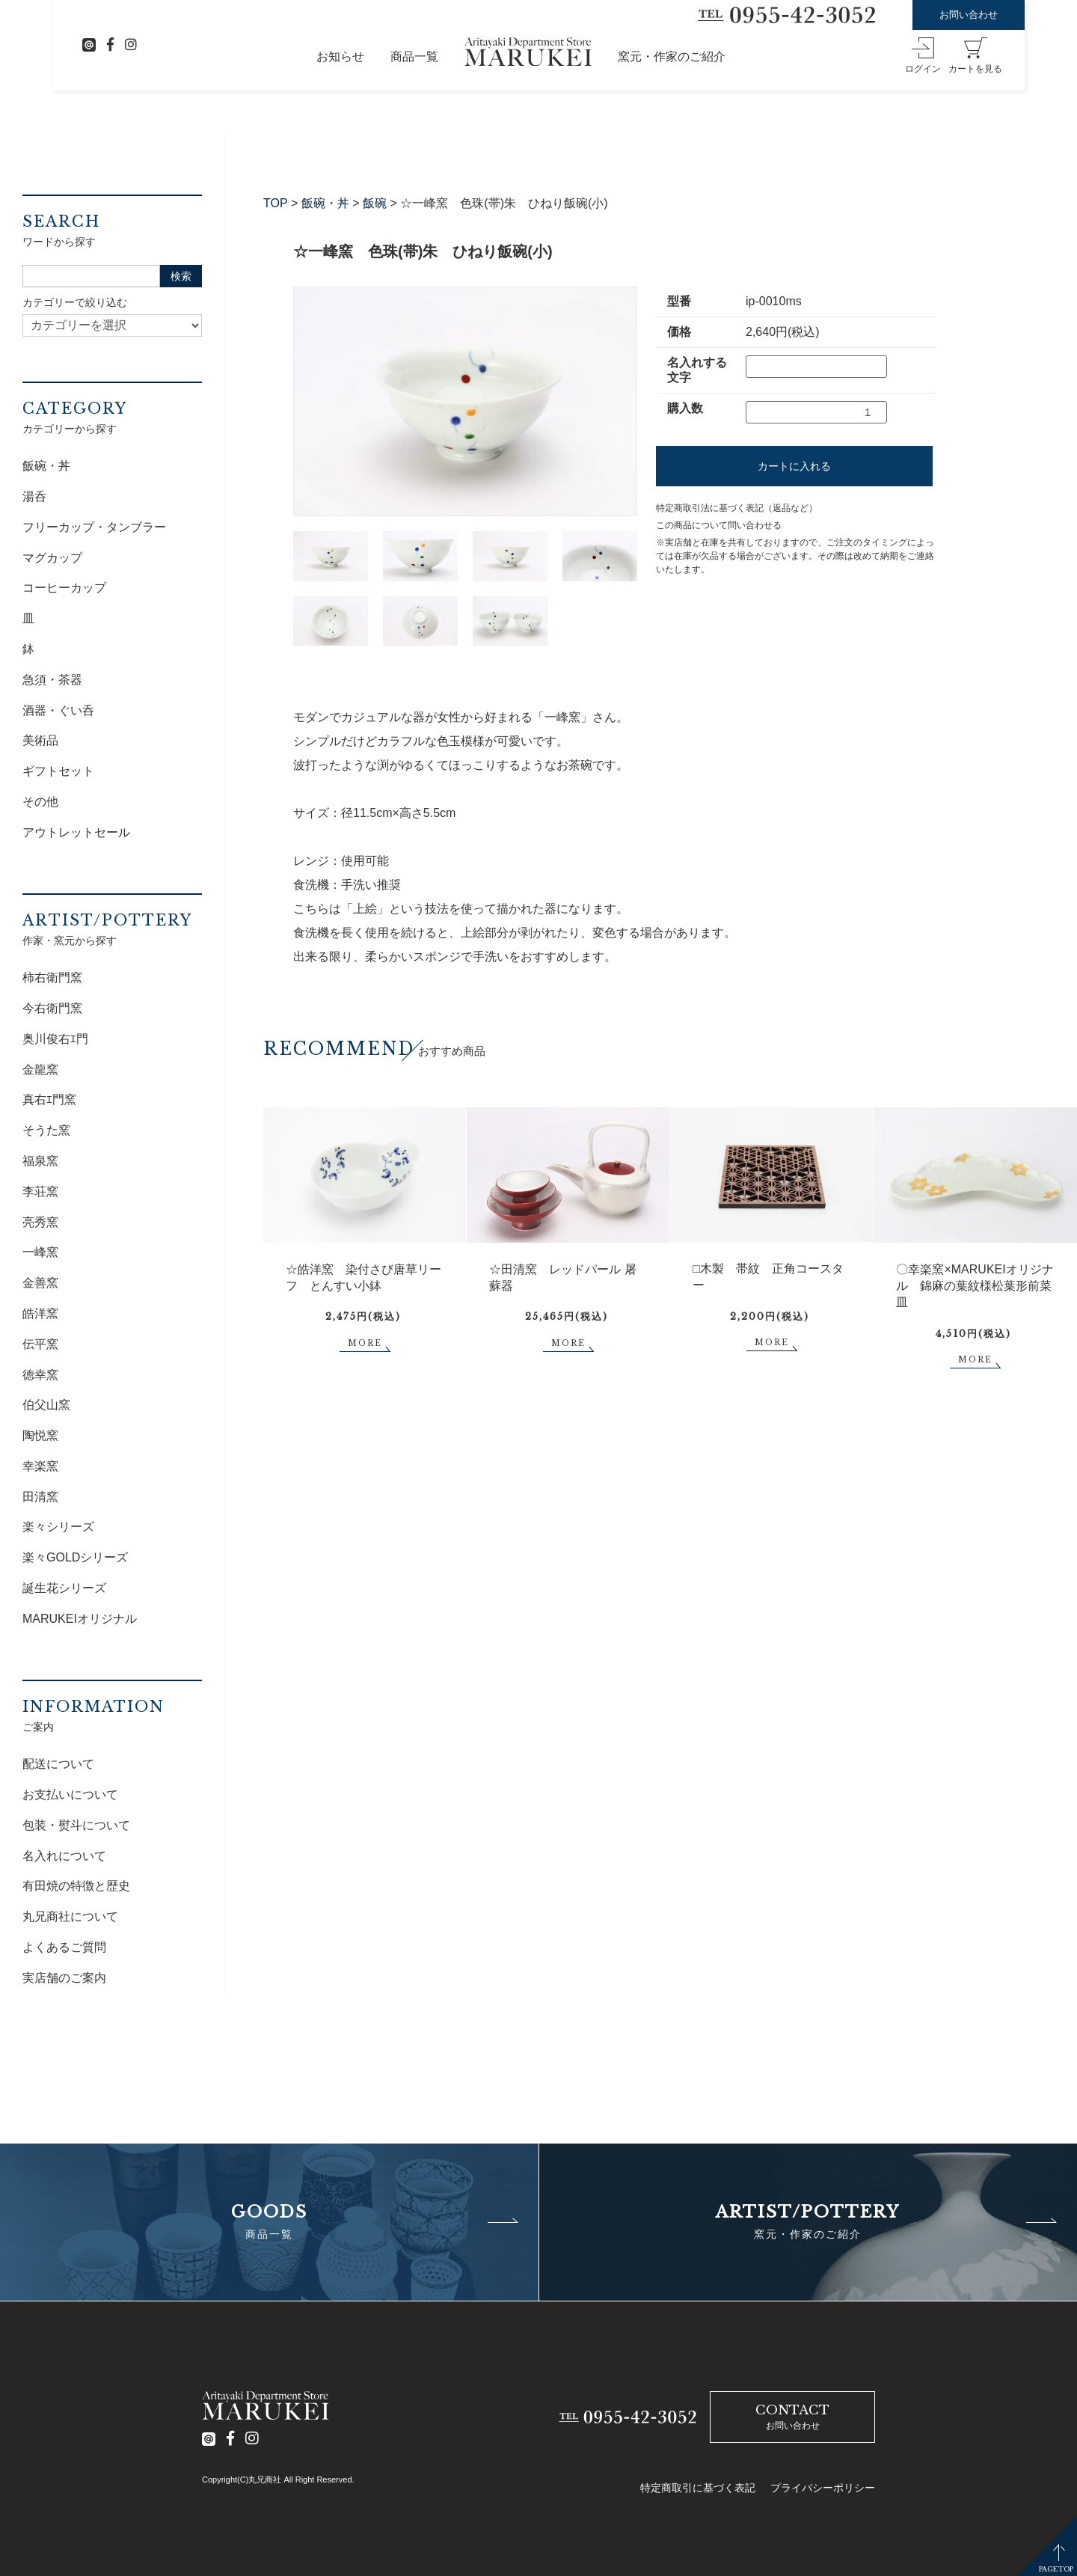 This screenshot has width=1077, height=2576. Describe the element at coordinates (40, 1282) in the screenshot. I see `金善窯` at that location.